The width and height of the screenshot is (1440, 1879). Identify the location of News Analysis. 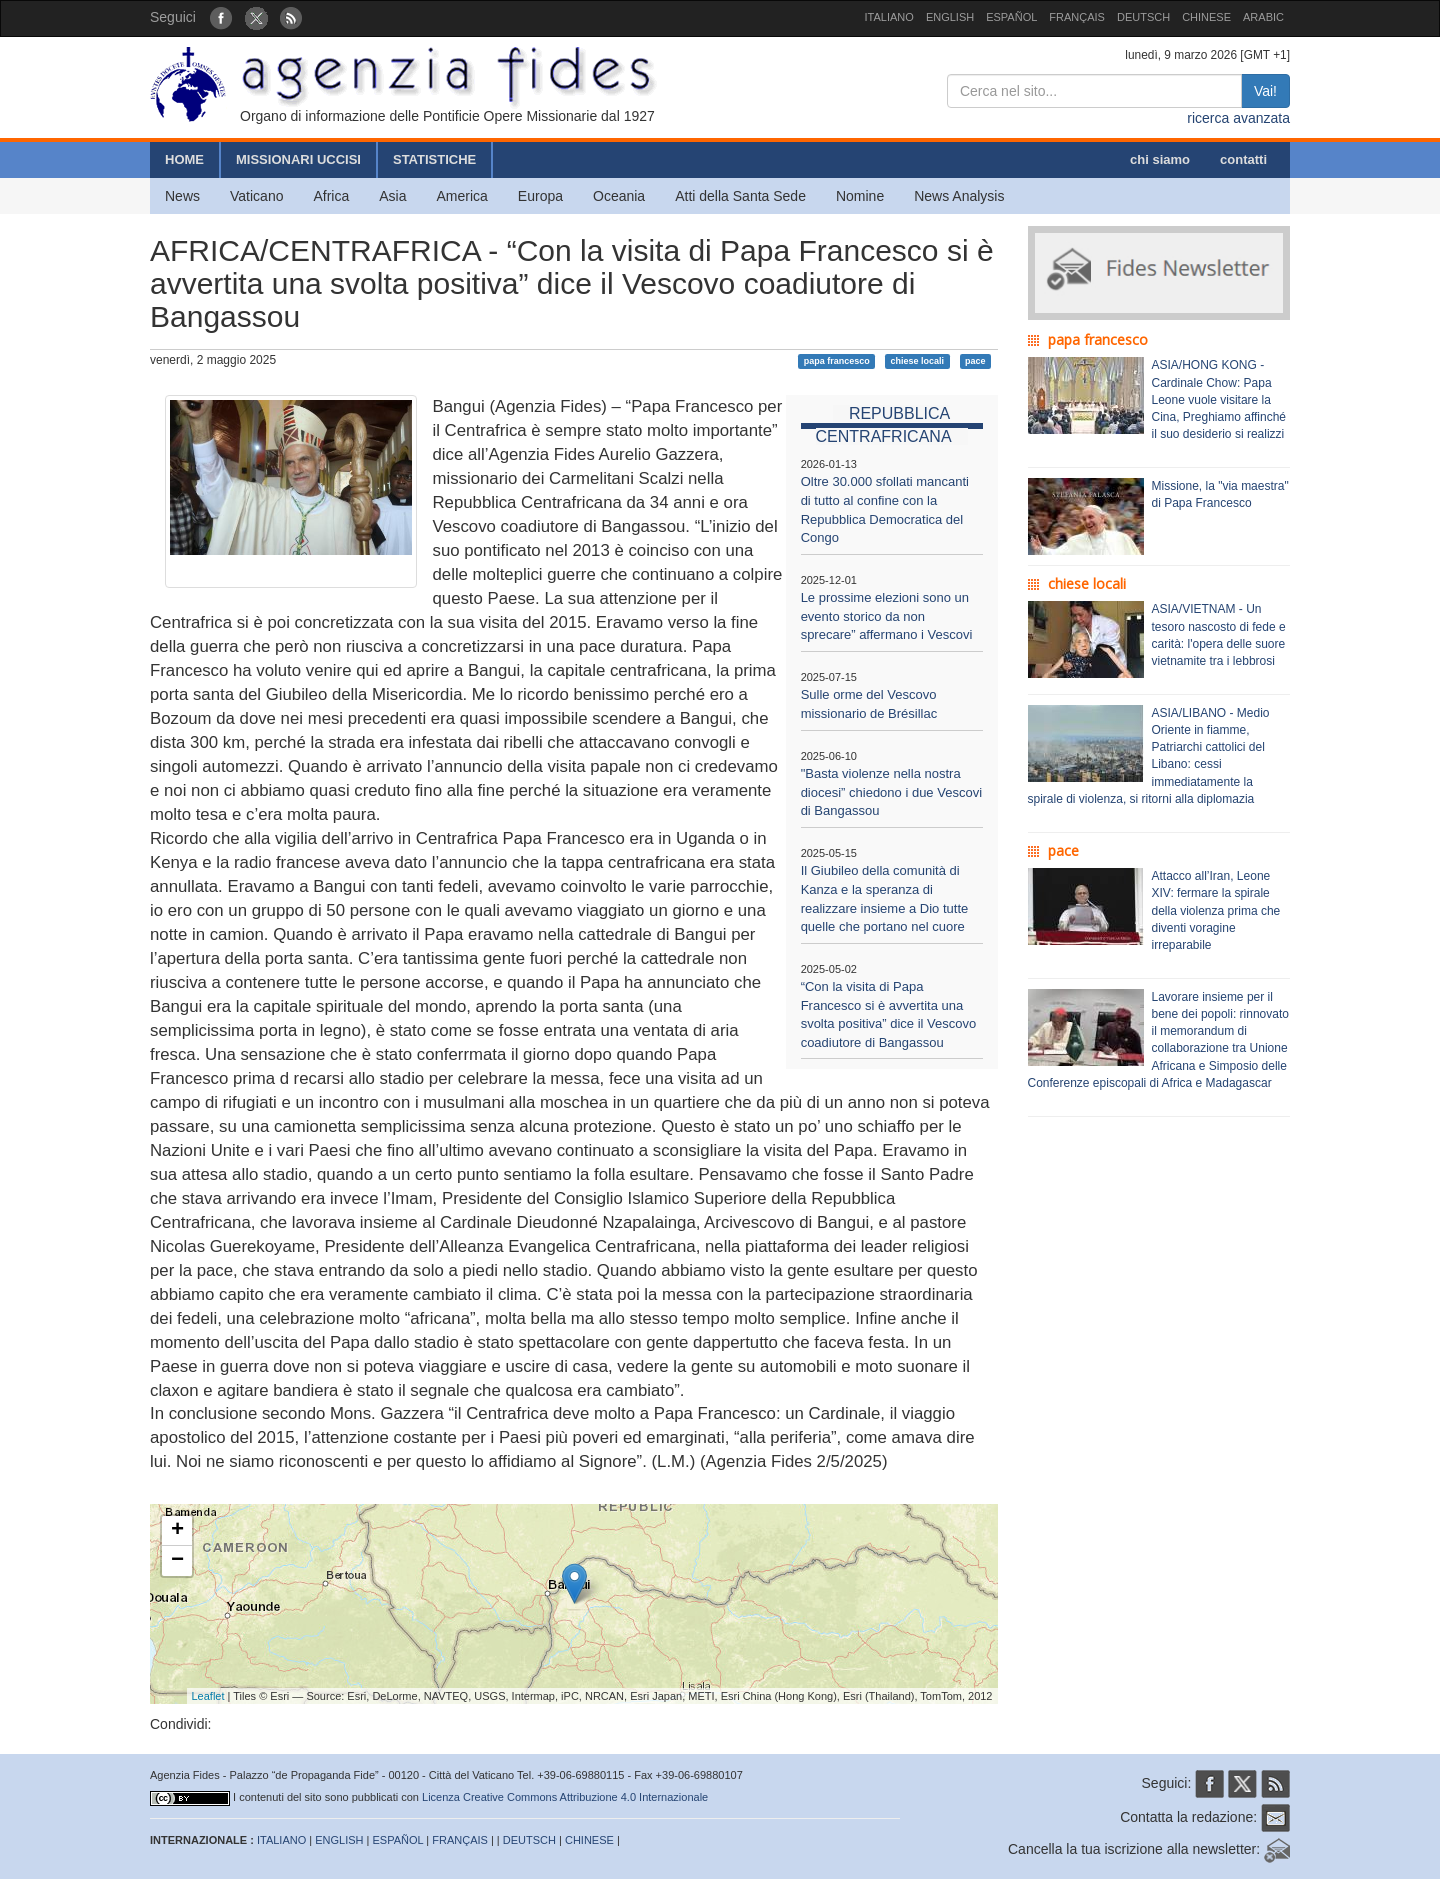
(959, 196).